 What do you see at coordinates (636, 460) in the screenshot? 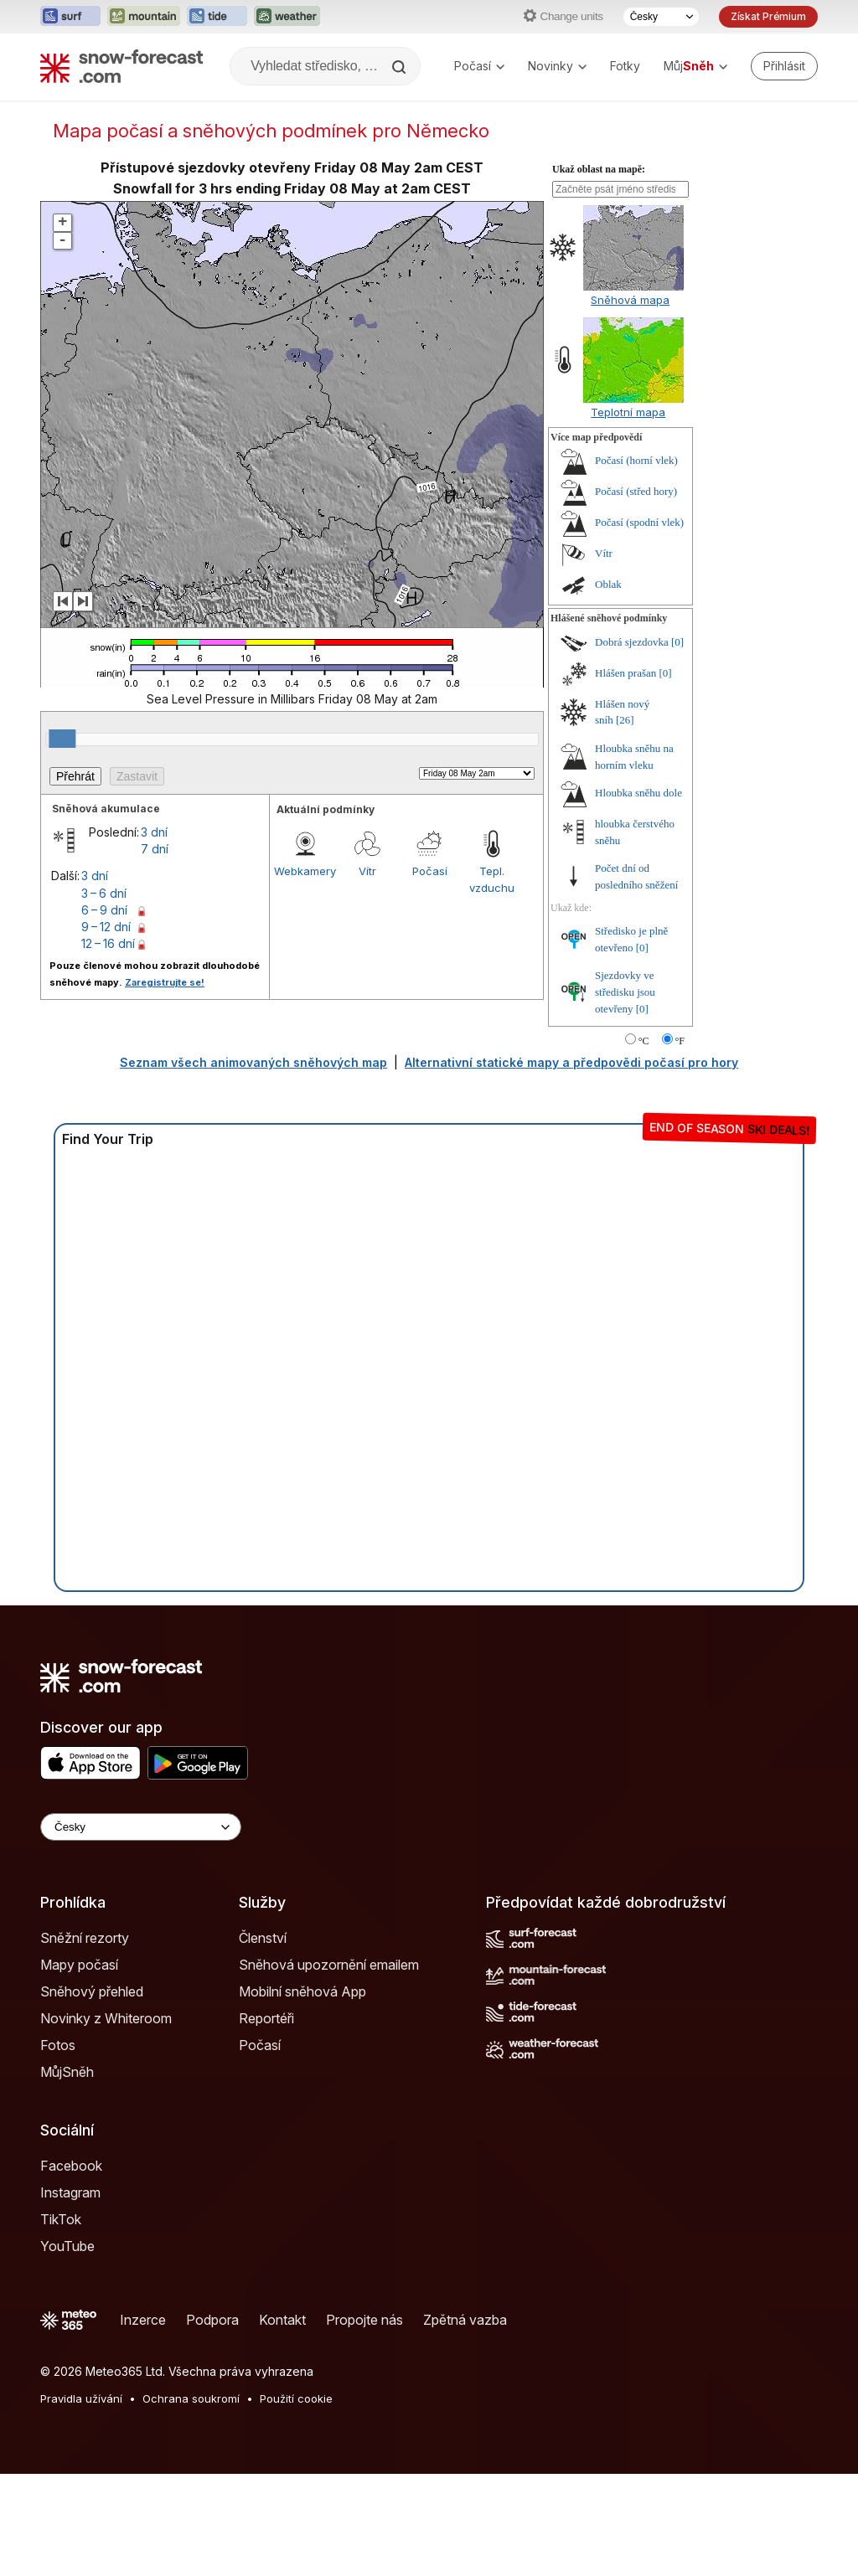
I see `Počasí (horní vlek)` at bounding box center [636, 460].